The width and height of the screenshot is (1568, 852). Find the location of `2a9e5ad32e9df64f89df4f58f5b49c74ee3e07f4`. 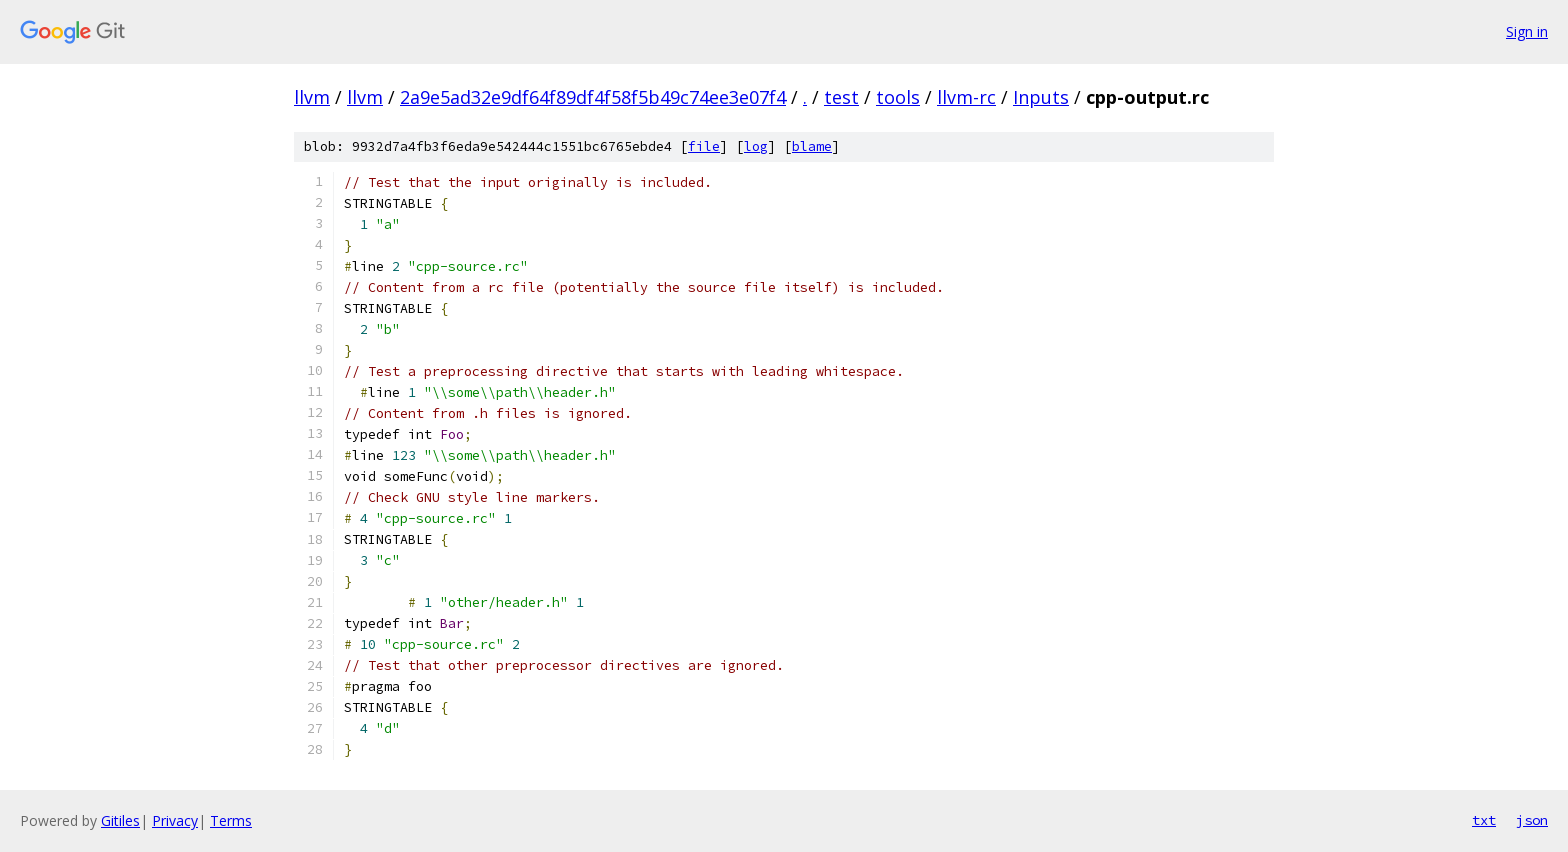

2a9e5ad32e9df64f89df4f58f5b49c74ee3e07f4 is located at coordinates (593, 97).